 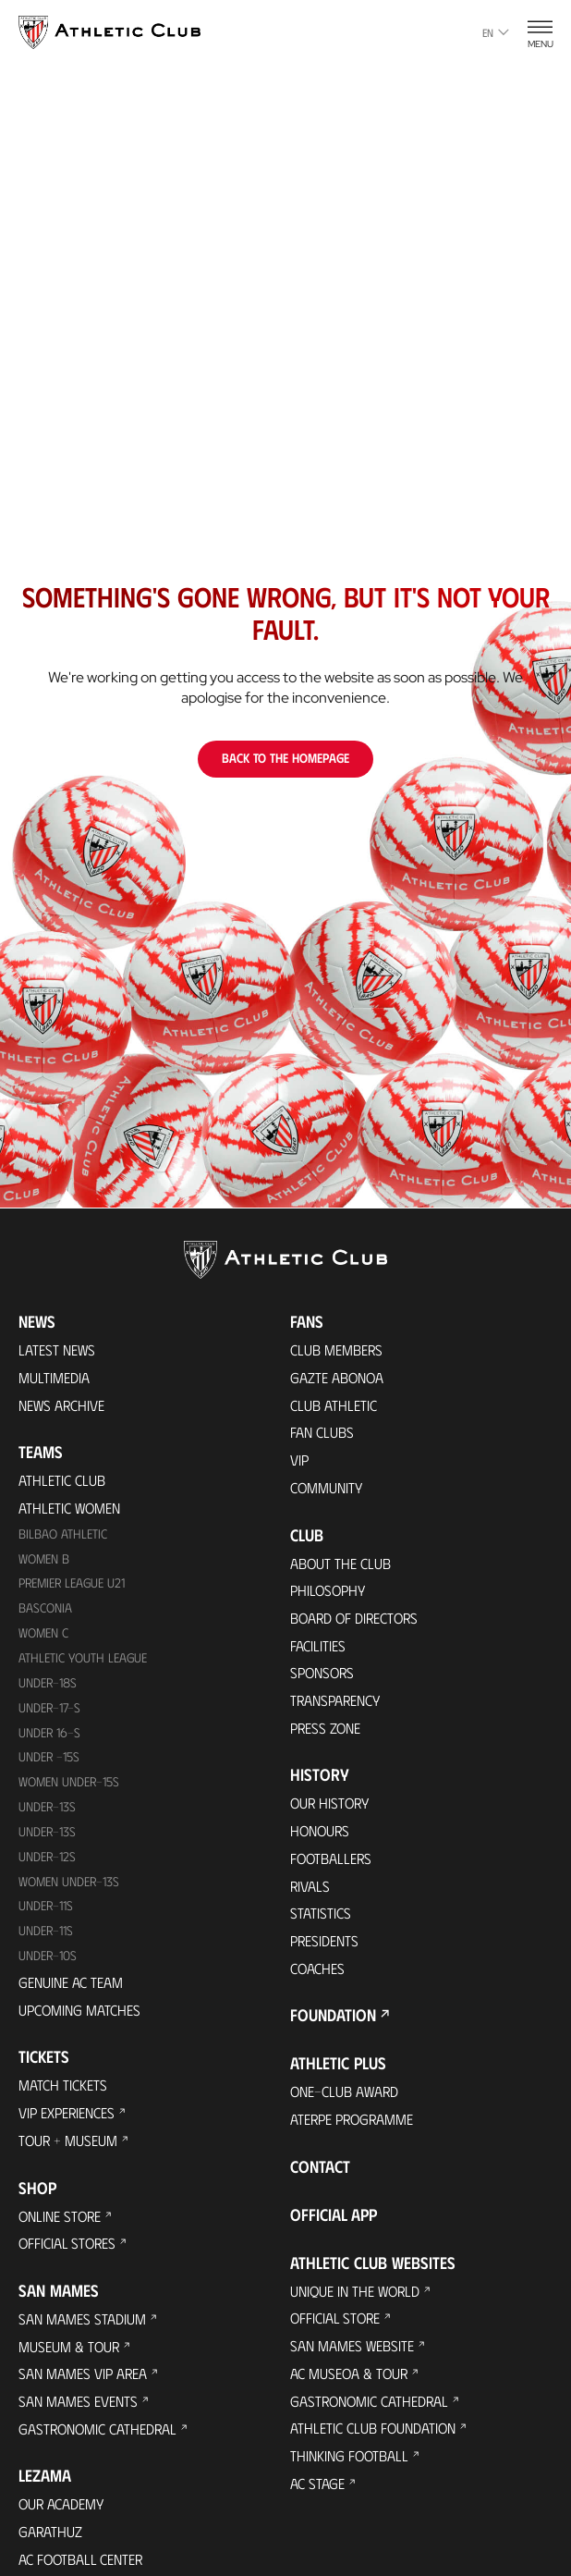 I want to click on Contact, so click(x=320, y=2172).